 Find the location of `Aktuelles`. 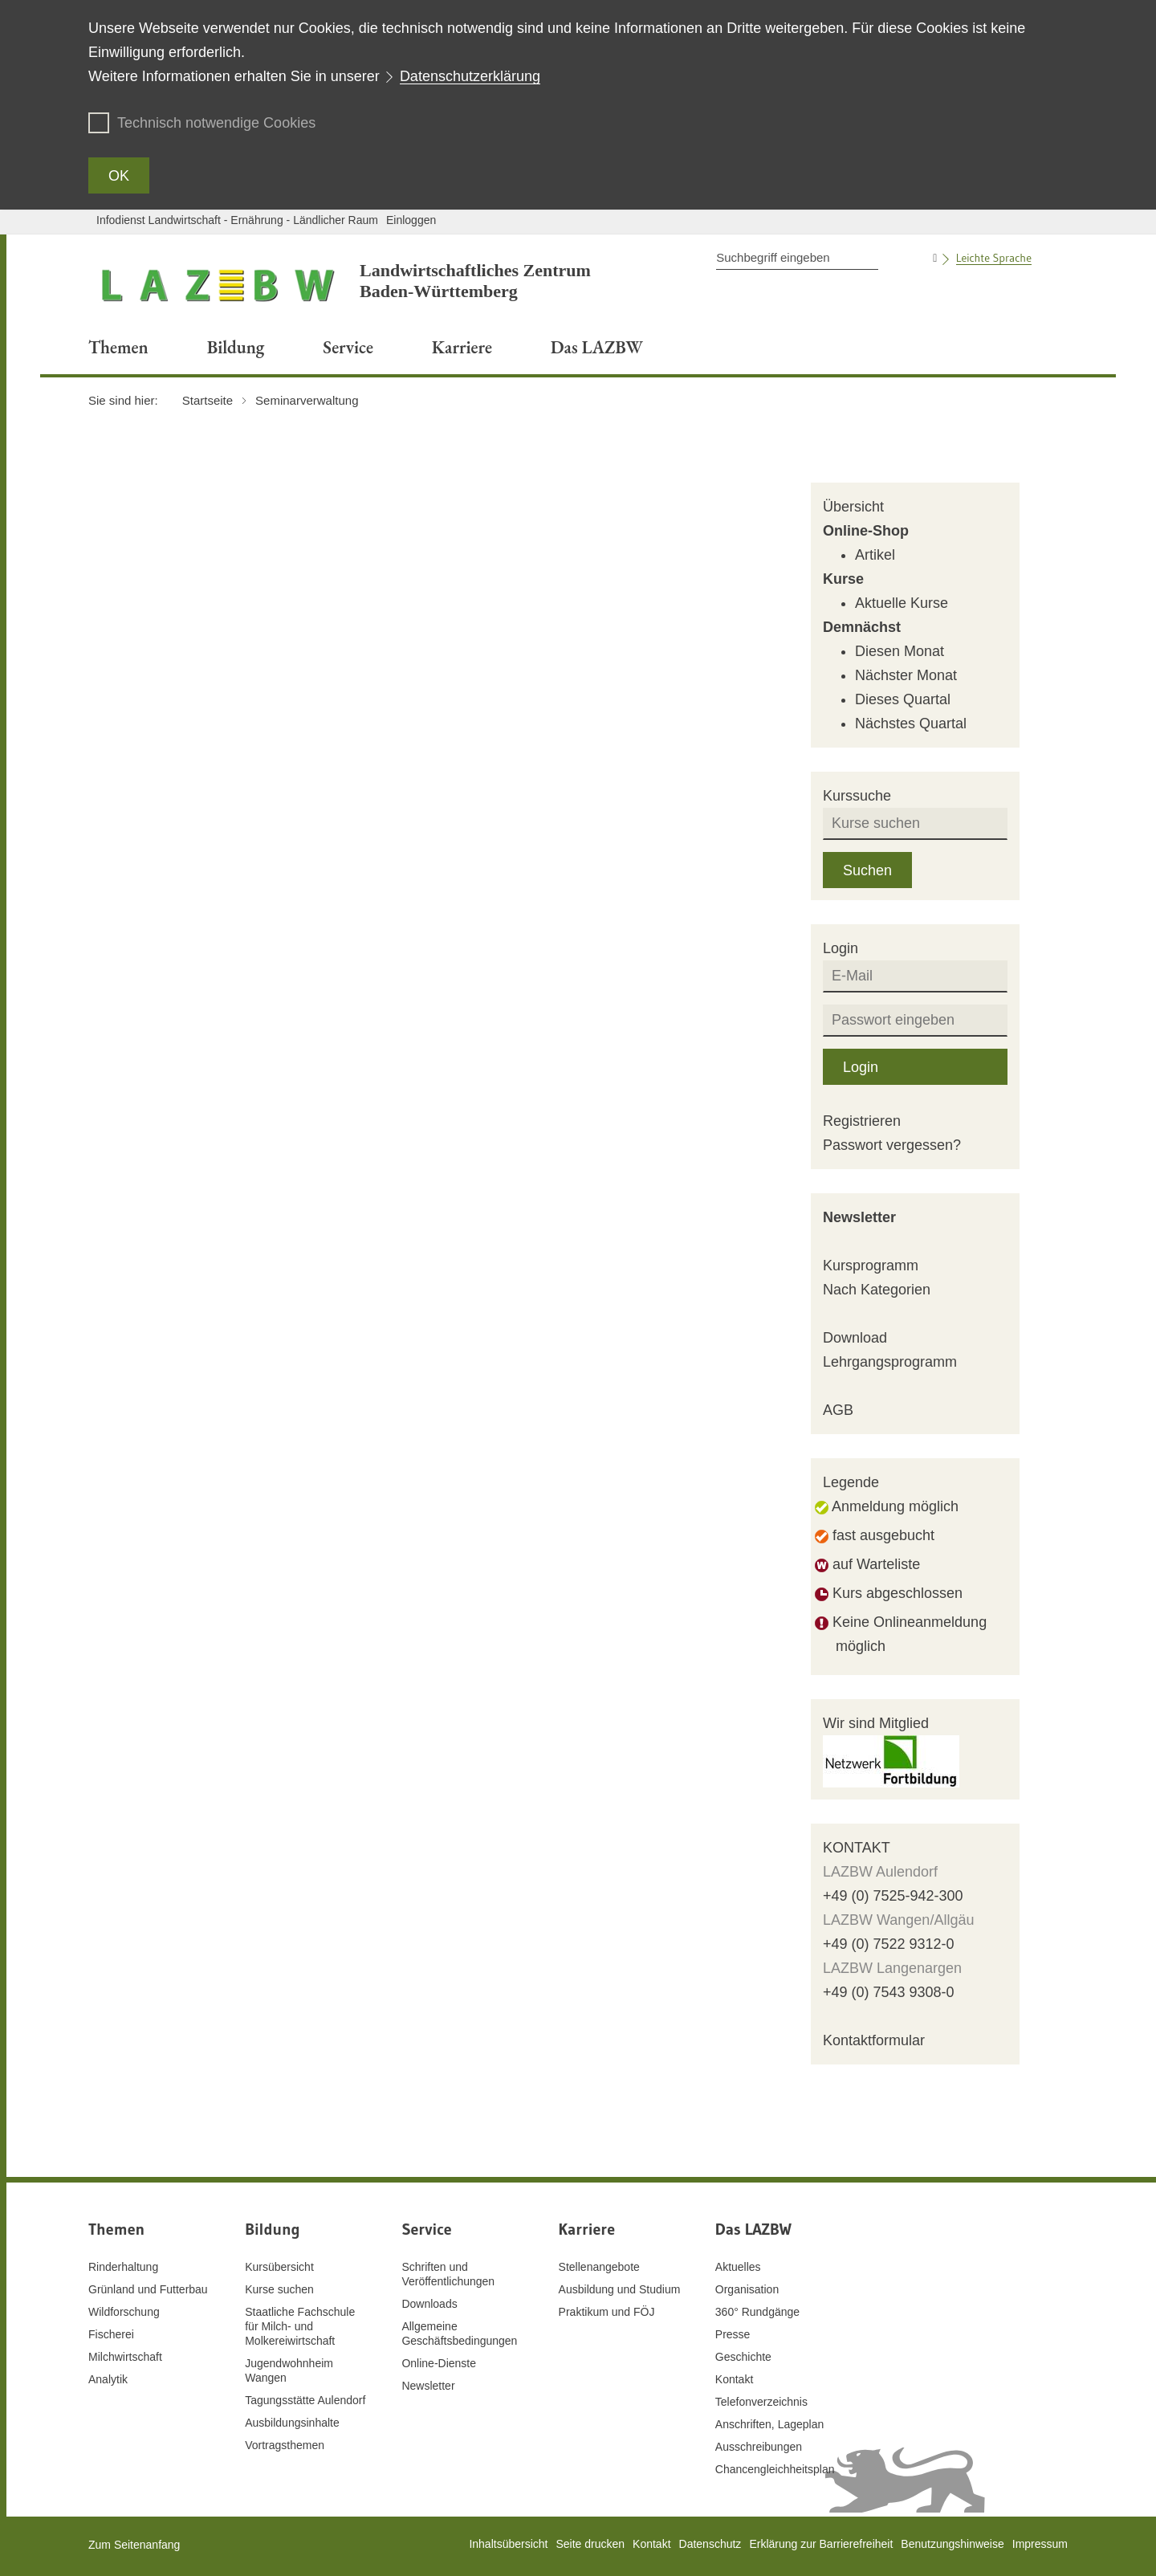

Aktuelles is located at coordinates (738, 2266).